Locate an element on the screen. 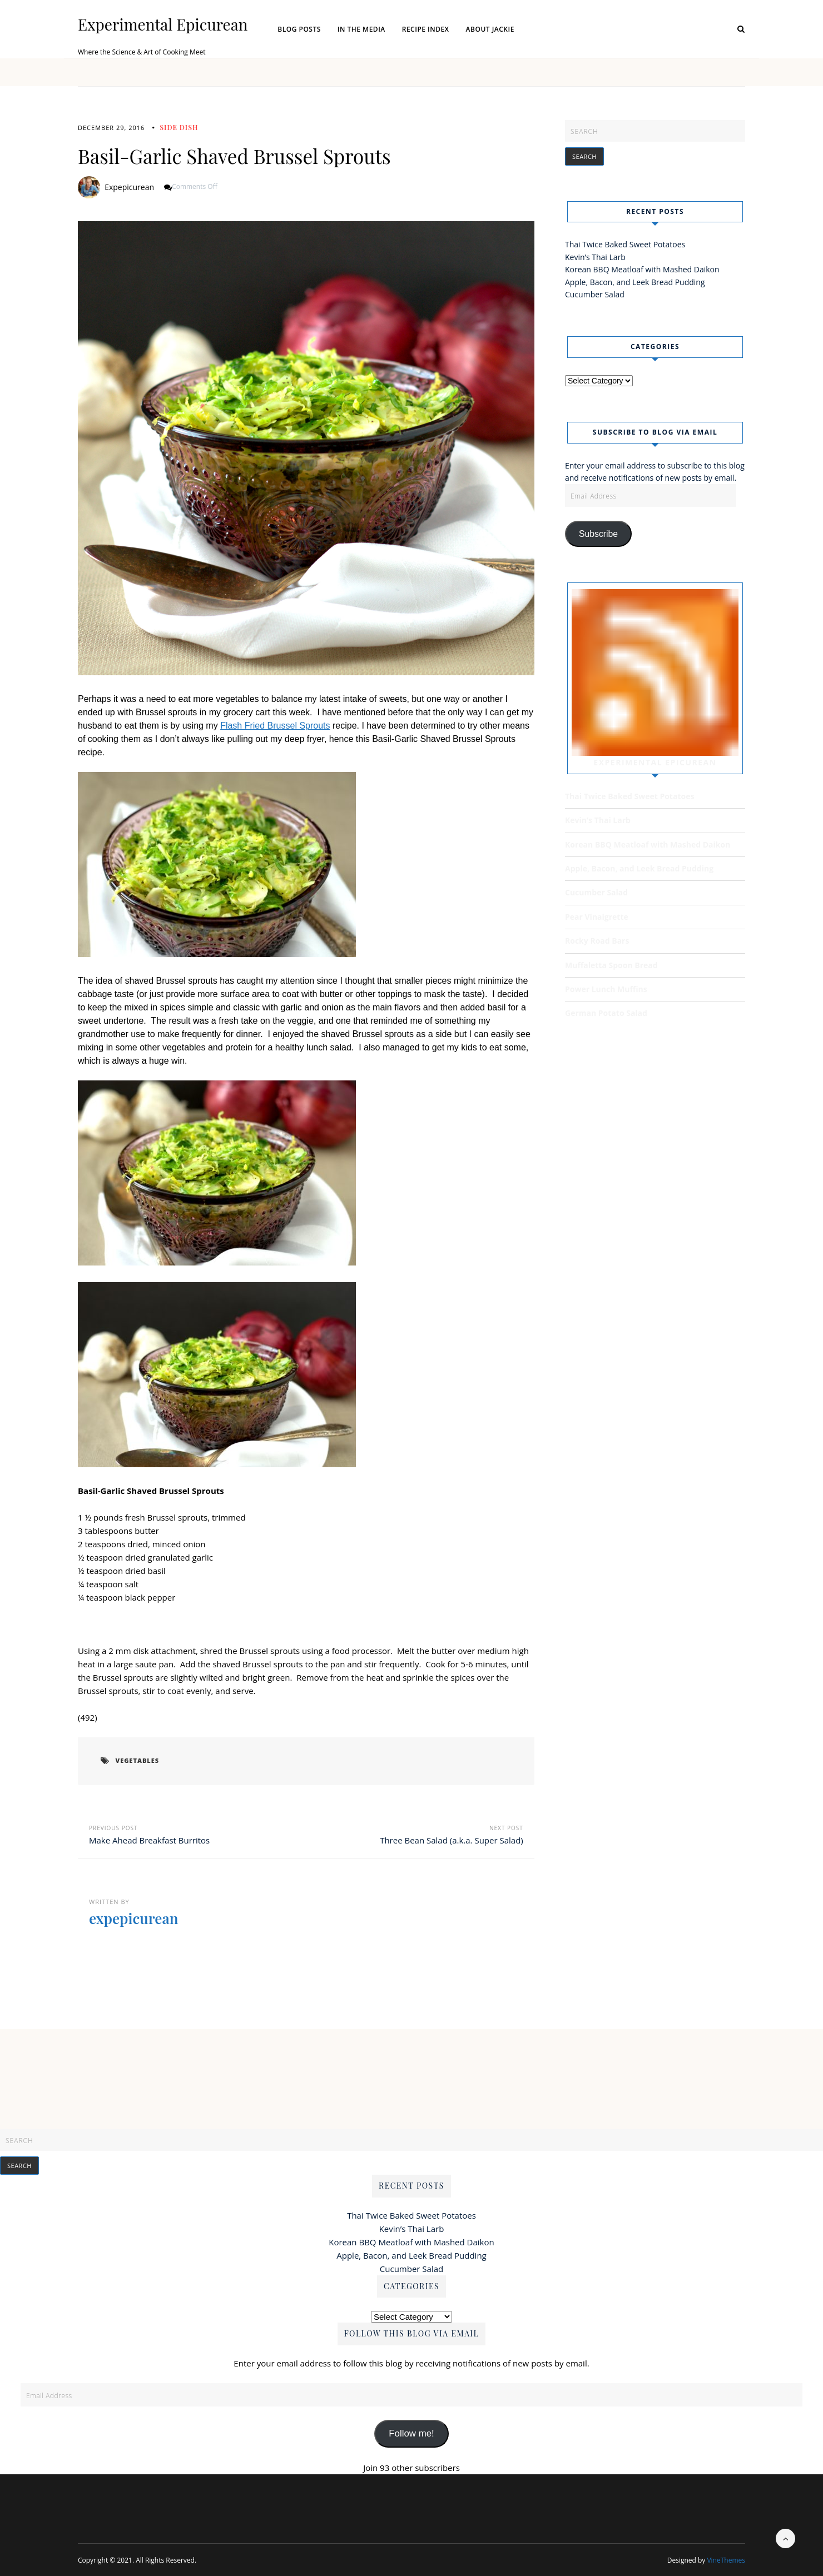 The image size is (823, 2576). expepicurean is located at coordinates (129, 187).